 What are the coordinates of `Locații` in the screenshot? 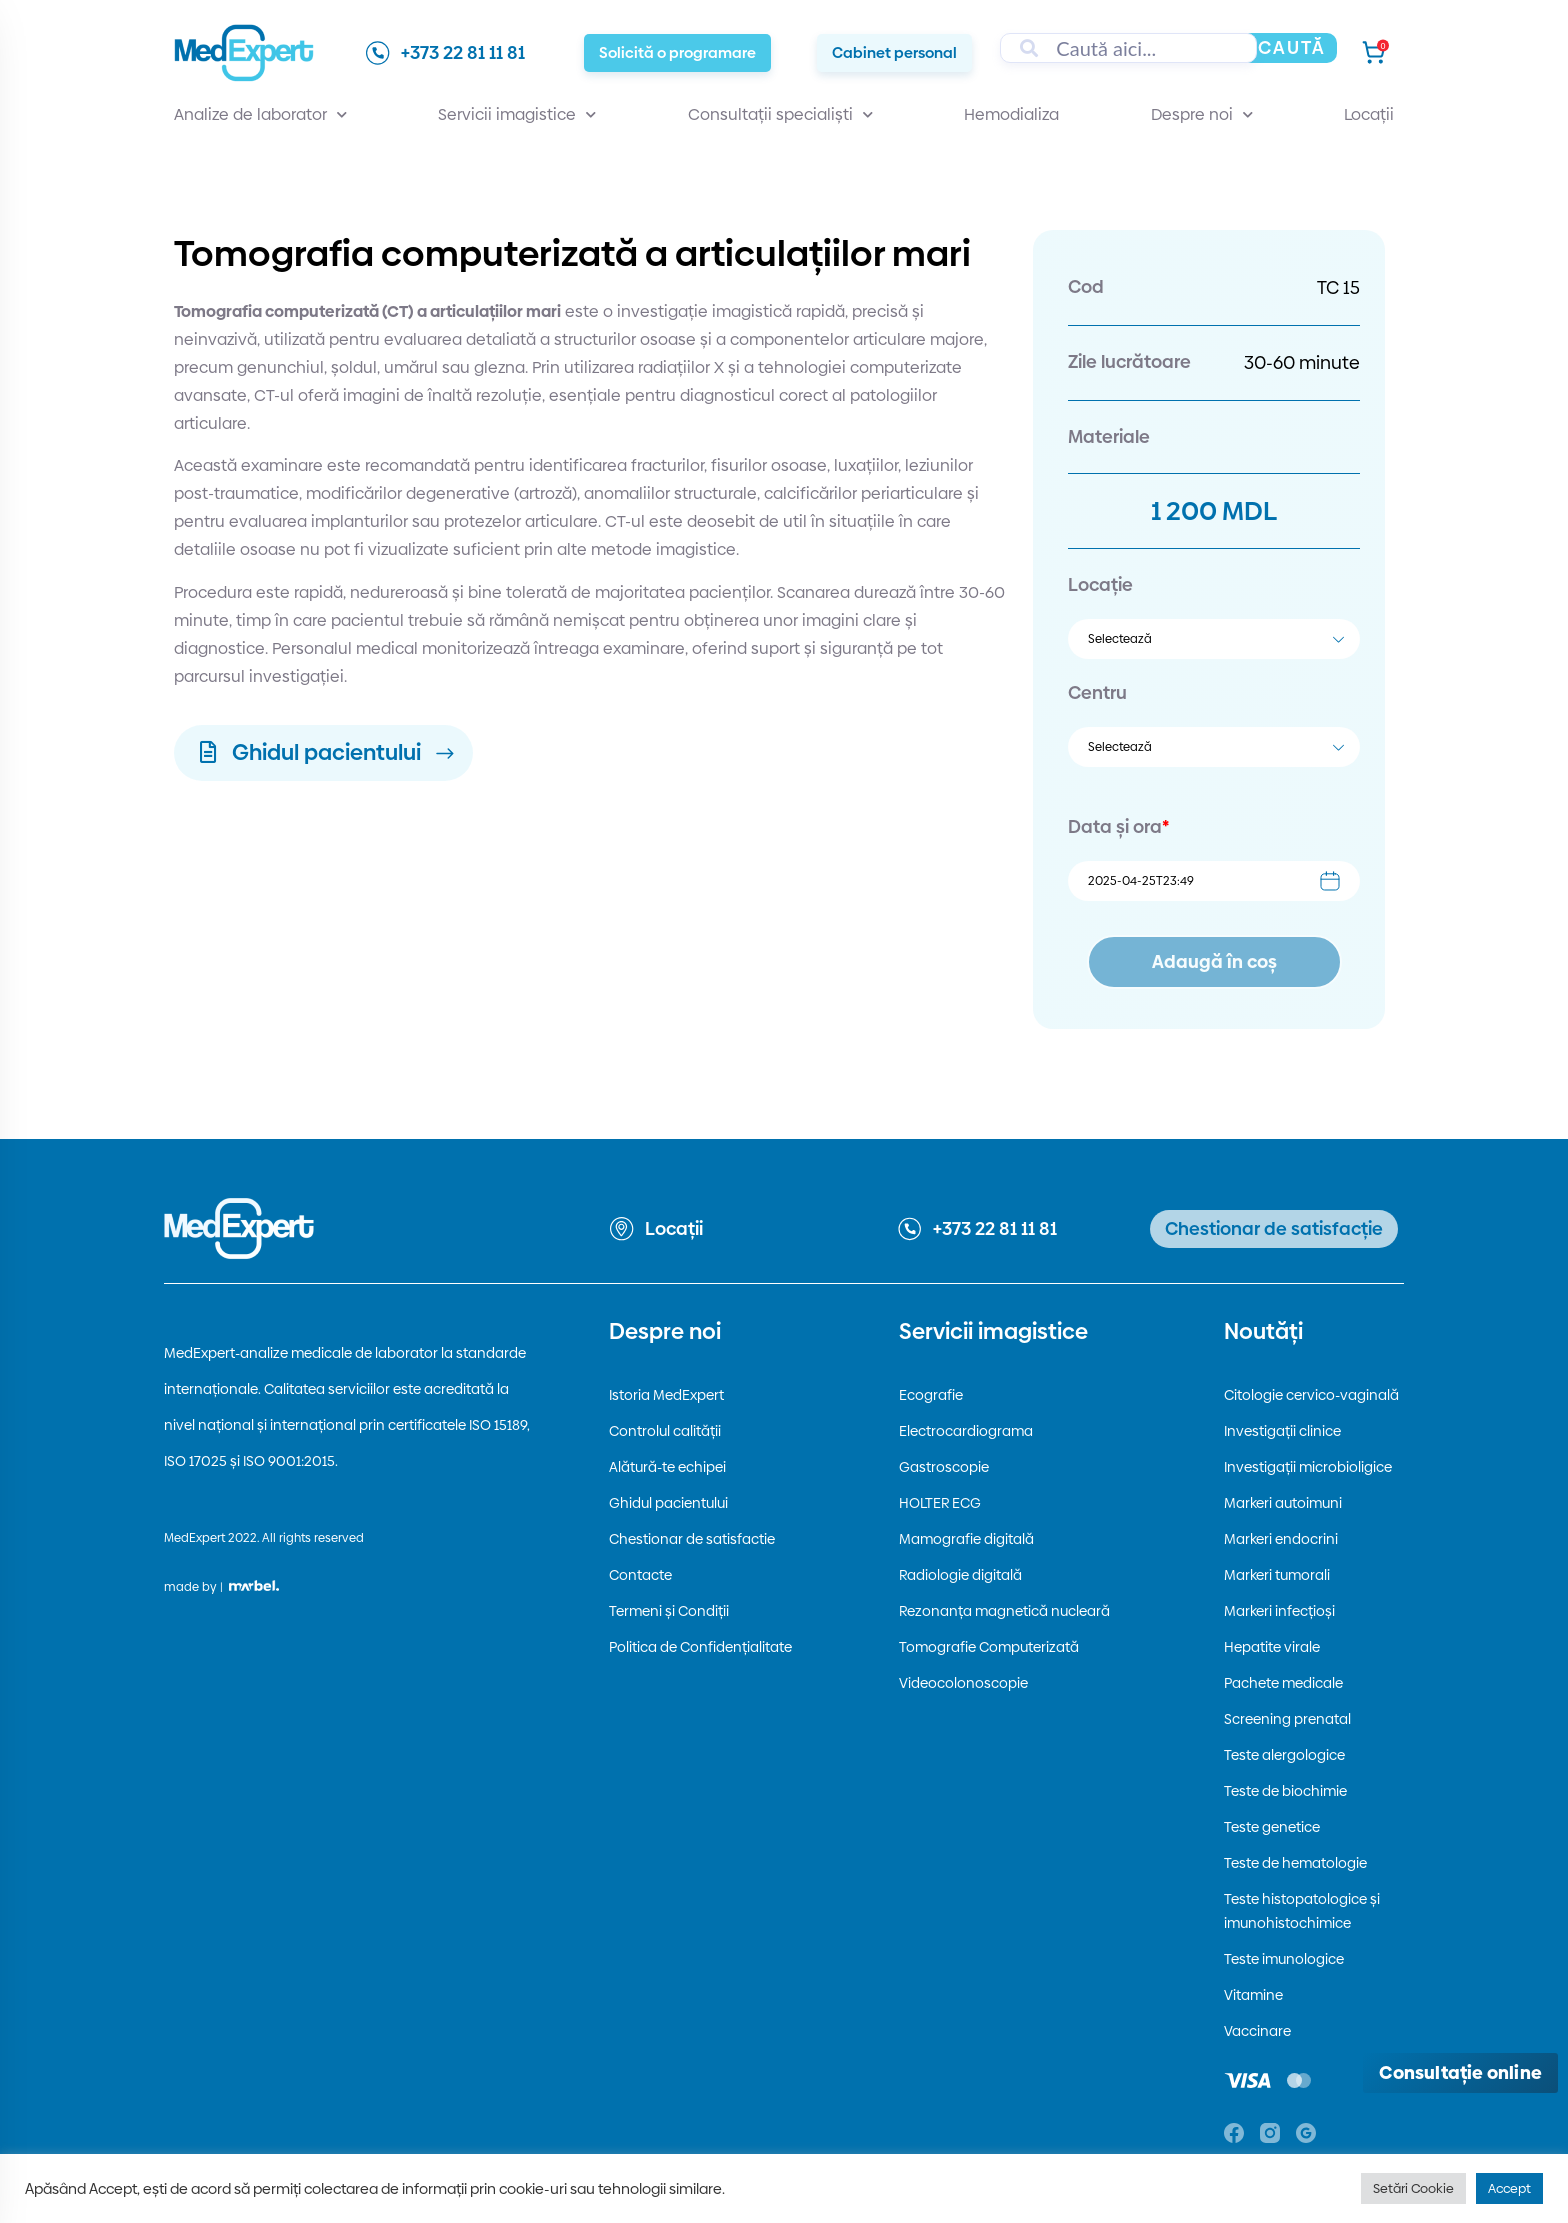 It's located at (1369, 114).